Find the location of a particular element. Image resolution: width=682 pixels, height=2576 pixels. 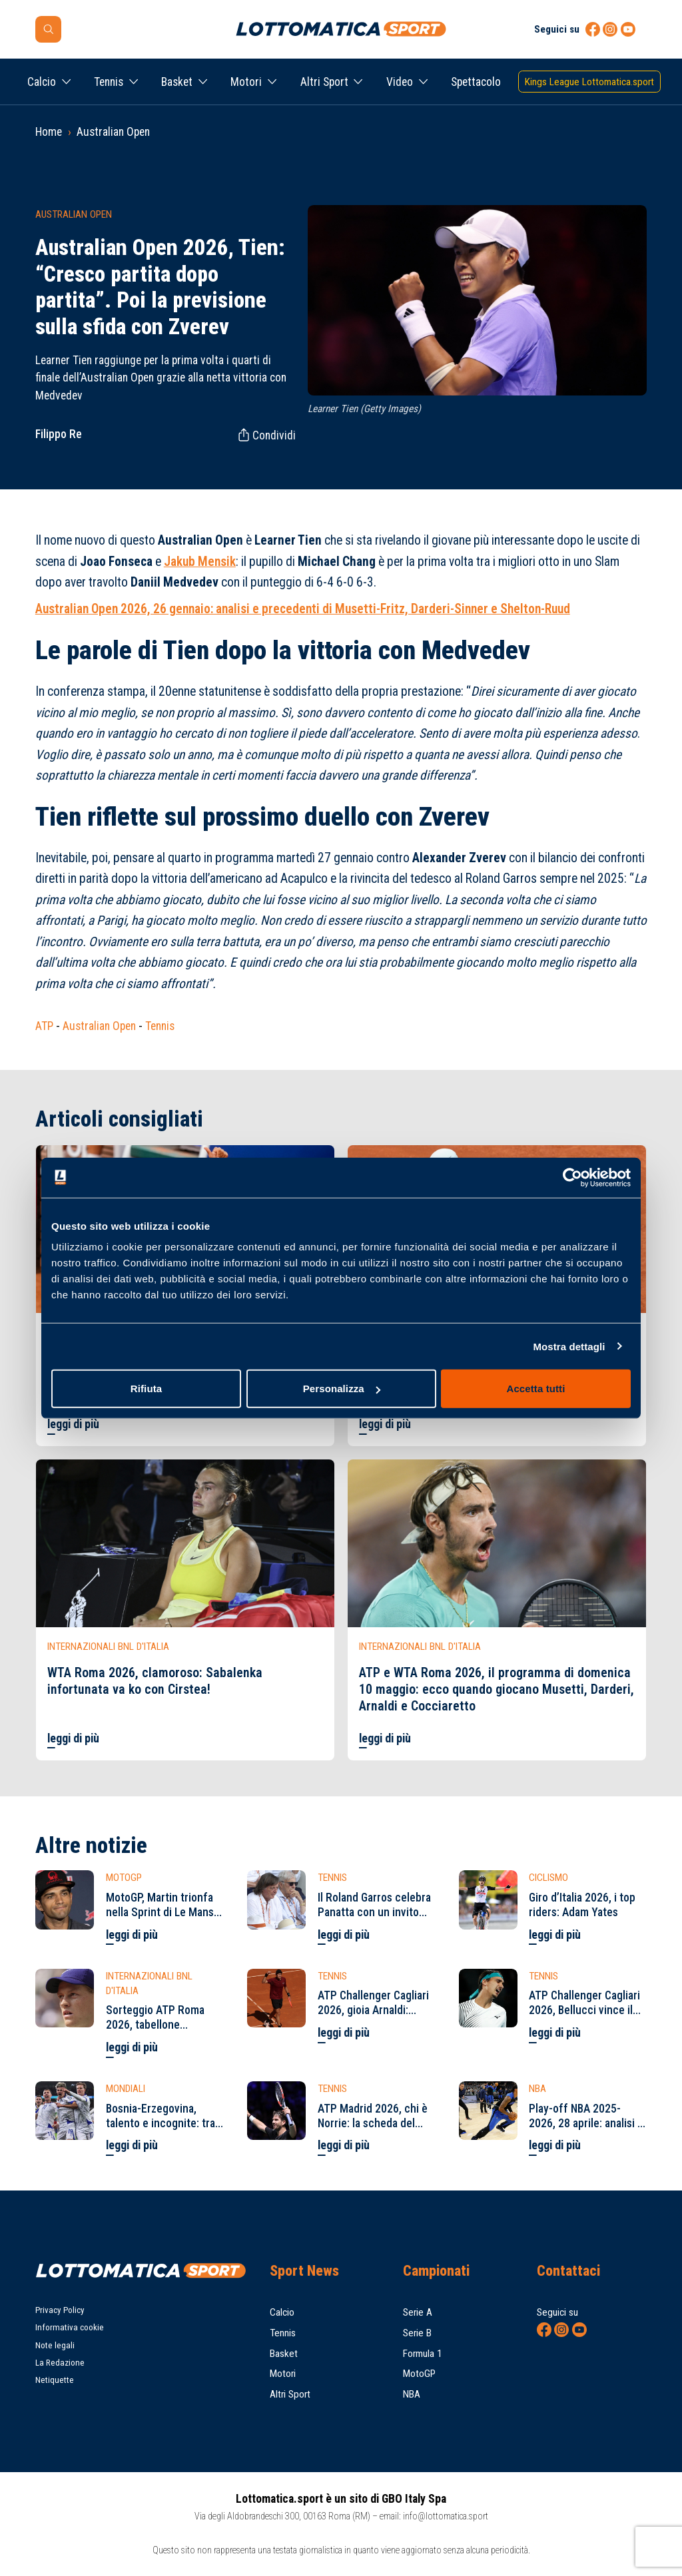

Jakub Mensik is located at coordinates (200, 561).